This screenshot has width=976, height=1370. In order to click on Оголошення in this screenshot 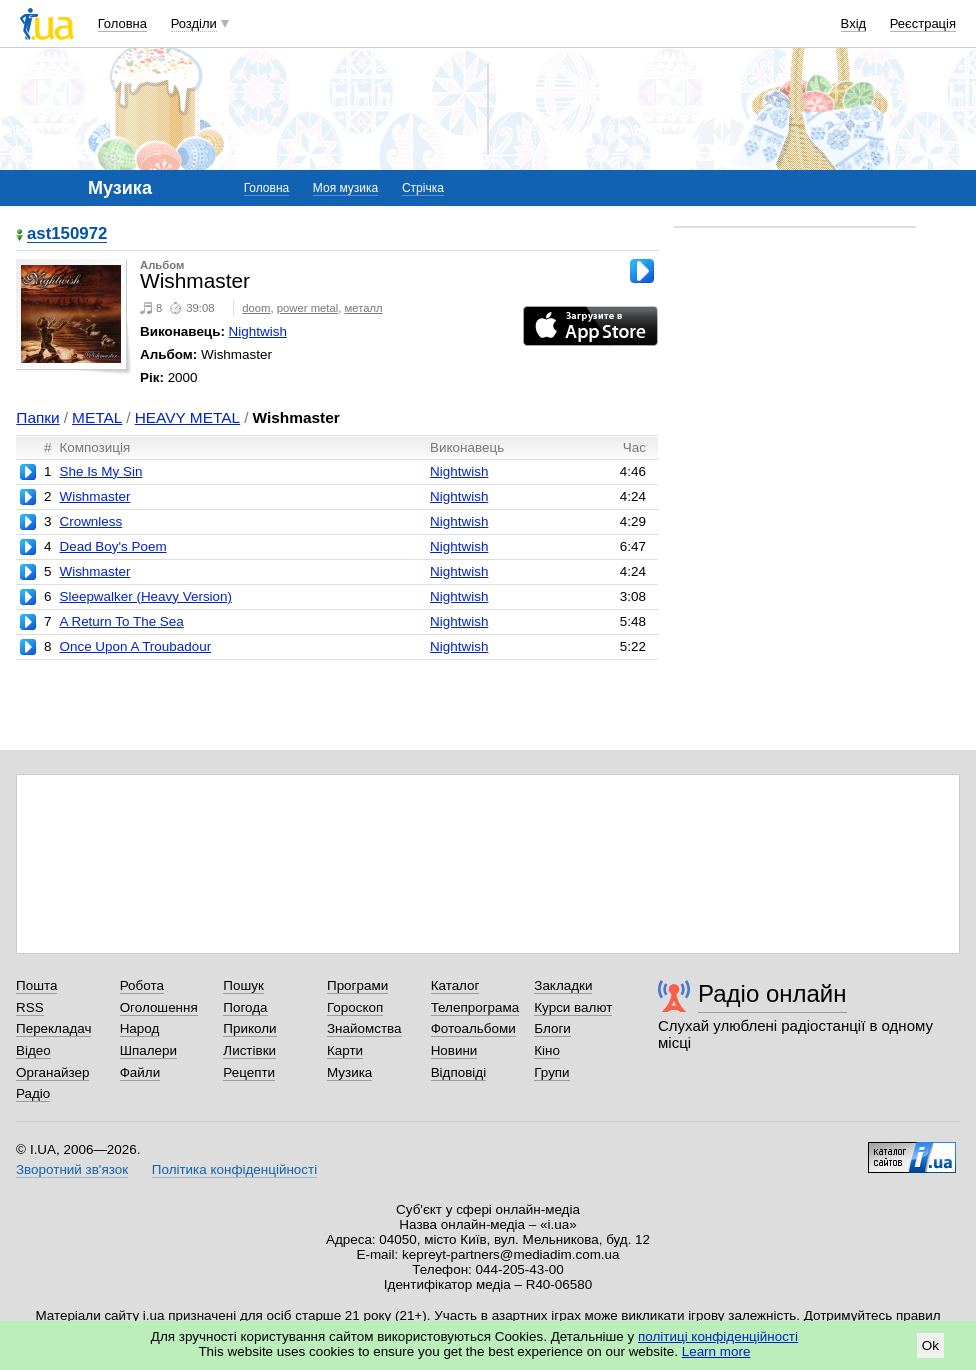, I will do `click(159, 1007)`.